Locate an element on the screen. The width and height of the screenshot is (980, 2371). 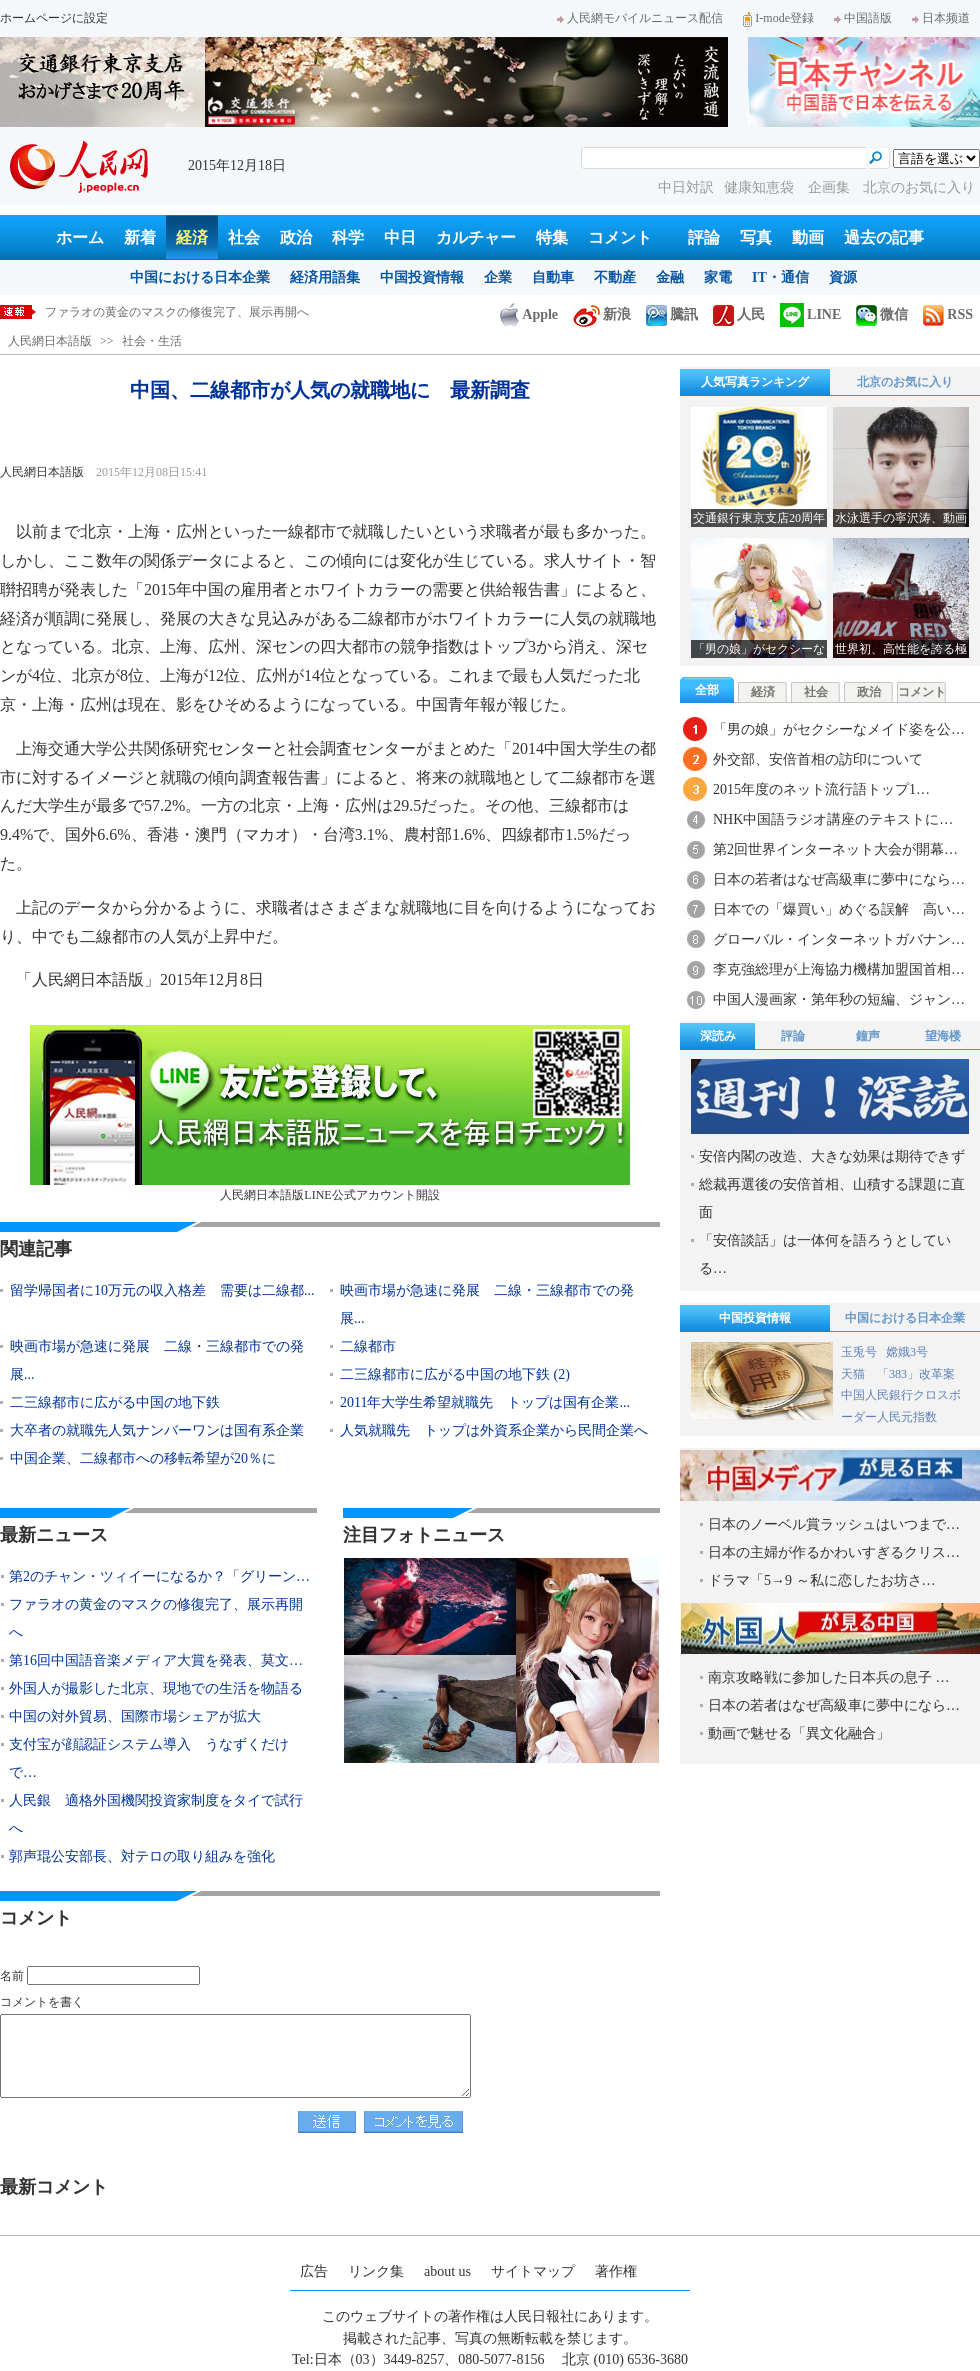
新浪 is located at coordinates (602, 314).